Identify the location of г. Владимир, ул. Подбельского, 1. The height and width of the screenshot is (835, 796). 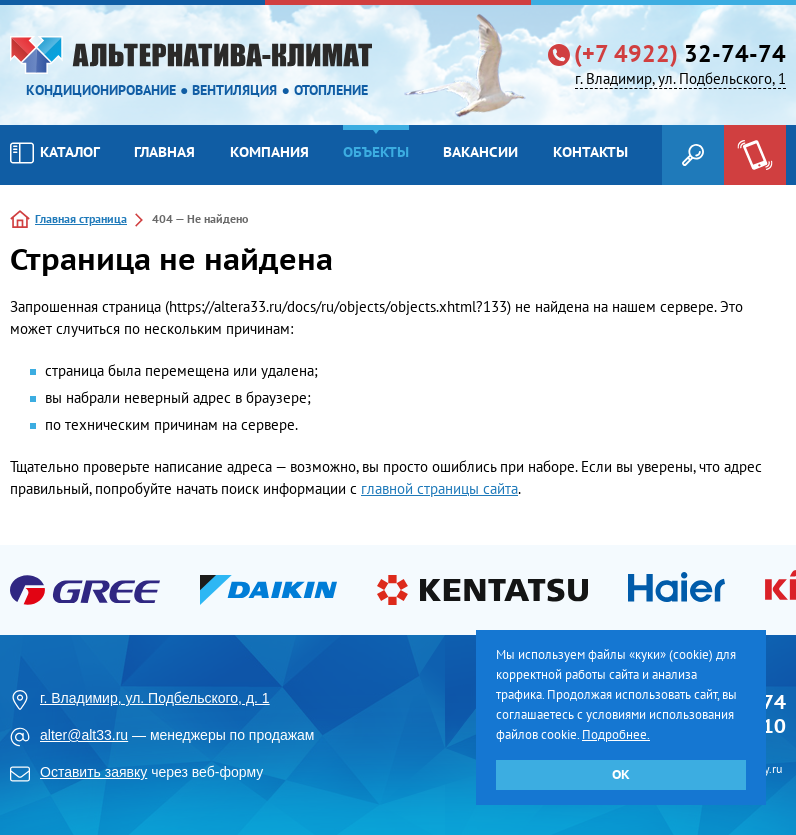
(680, 78).